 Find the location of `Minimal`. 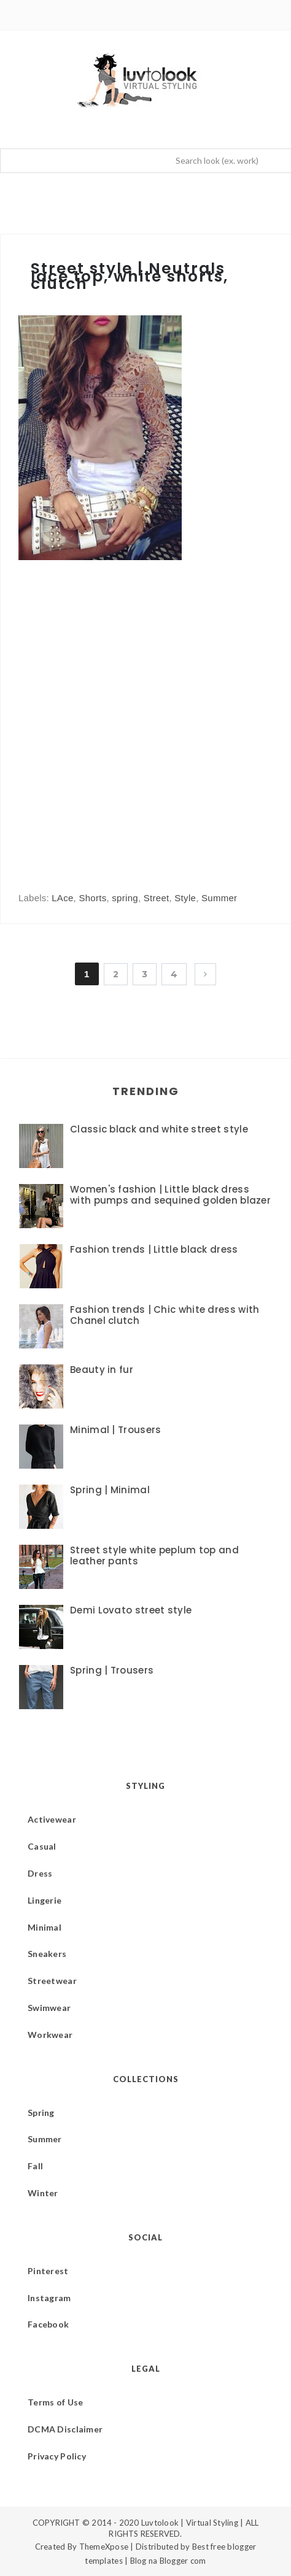

Minimal is located at coordinates (44, 1927).